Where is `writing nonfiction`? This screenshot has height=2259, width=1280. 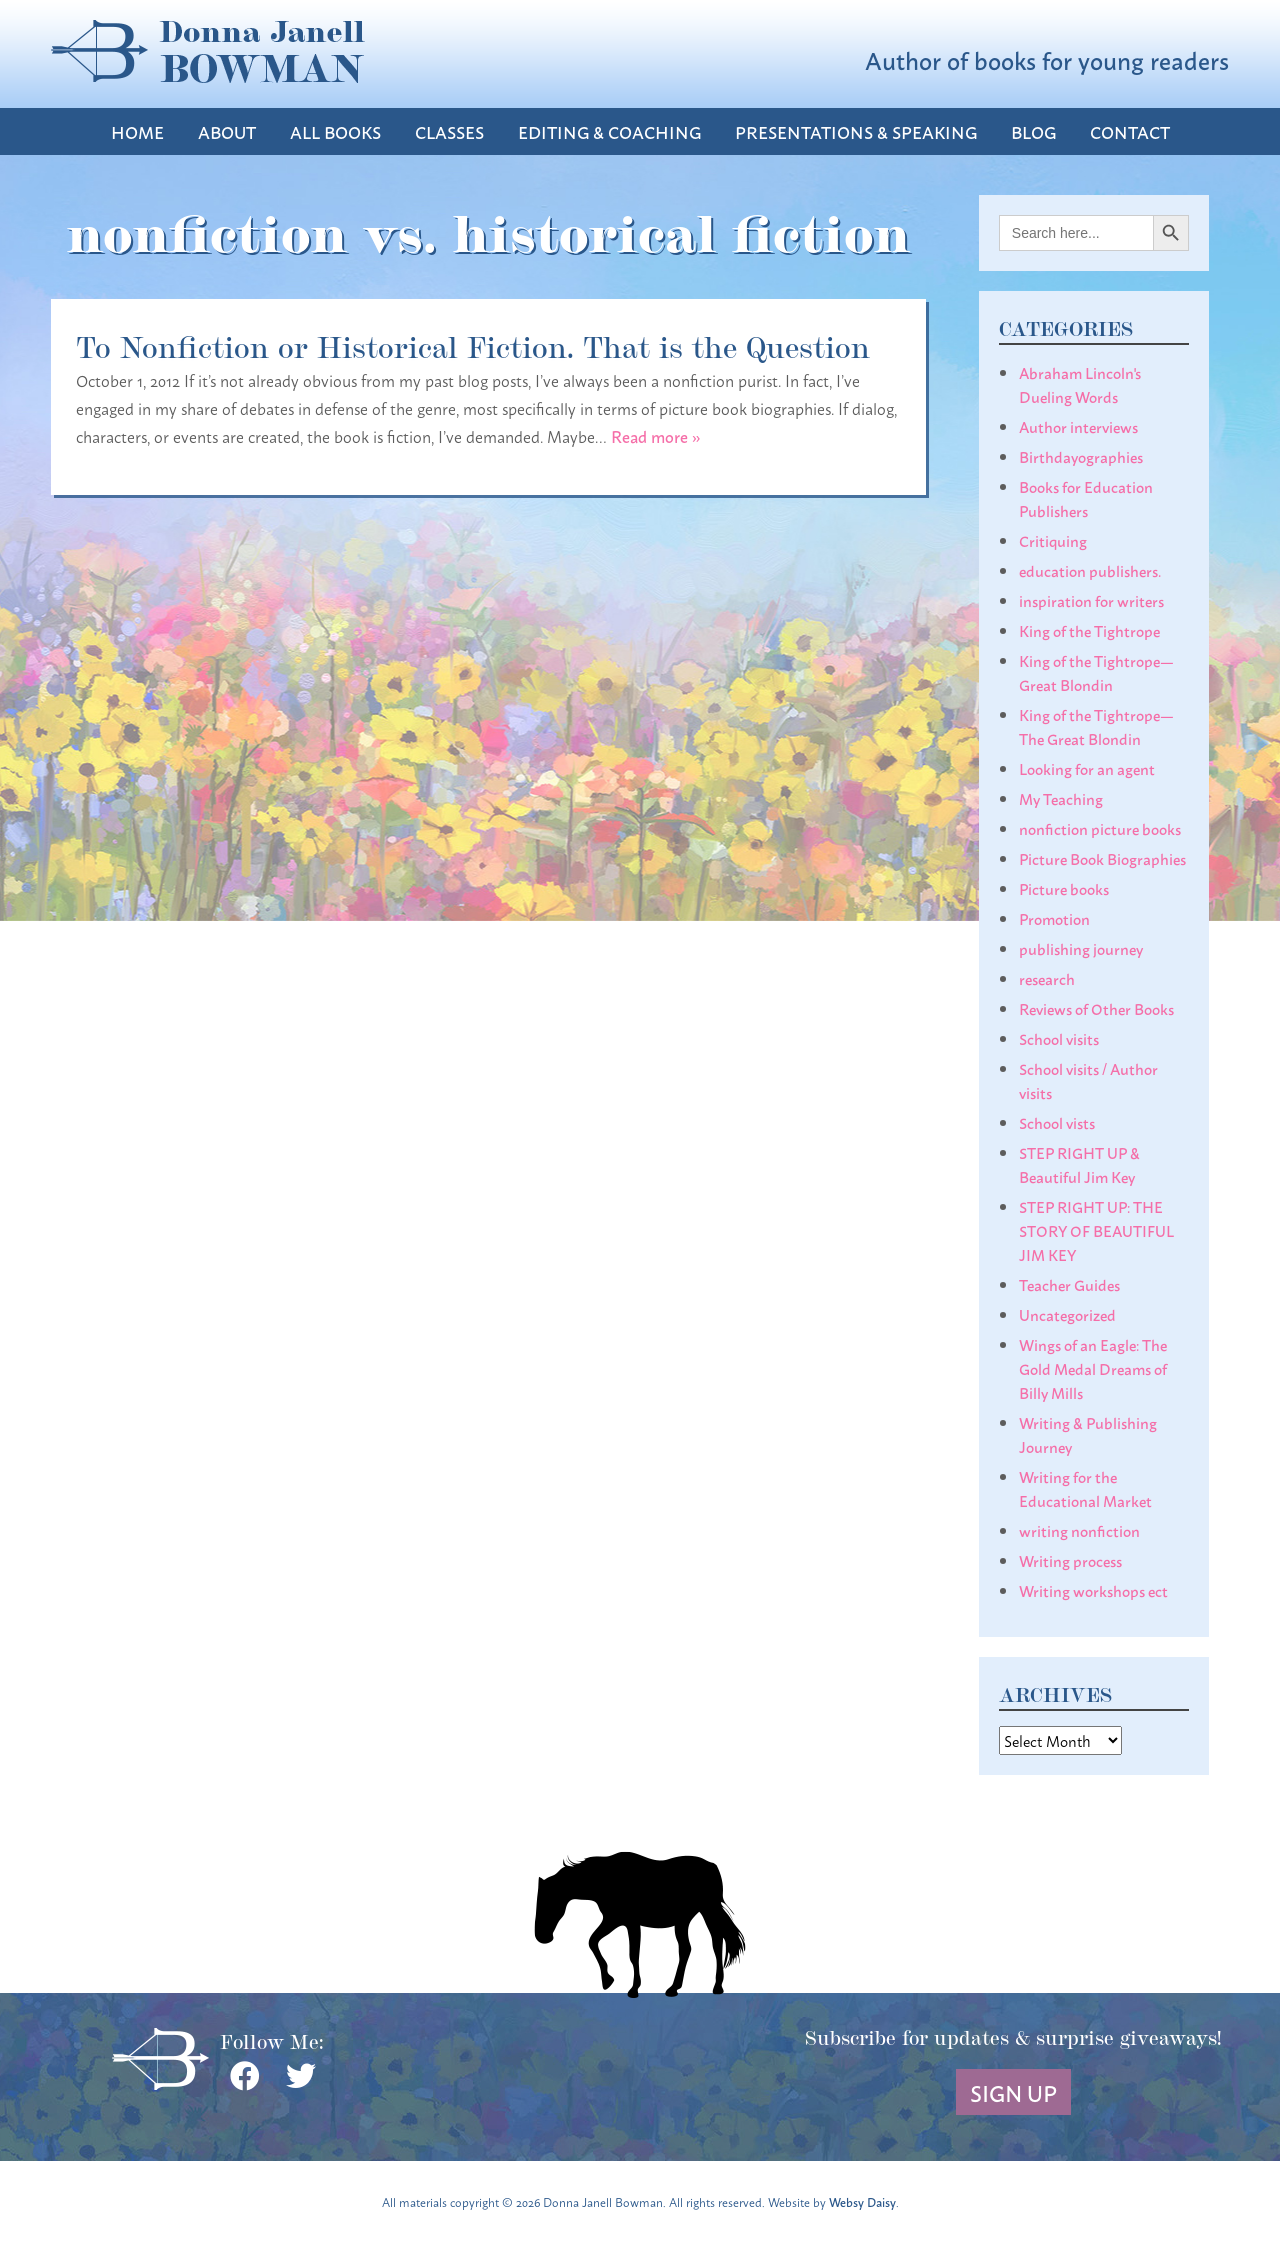 writing nonfiction is located at coordinates (1079, 1530).